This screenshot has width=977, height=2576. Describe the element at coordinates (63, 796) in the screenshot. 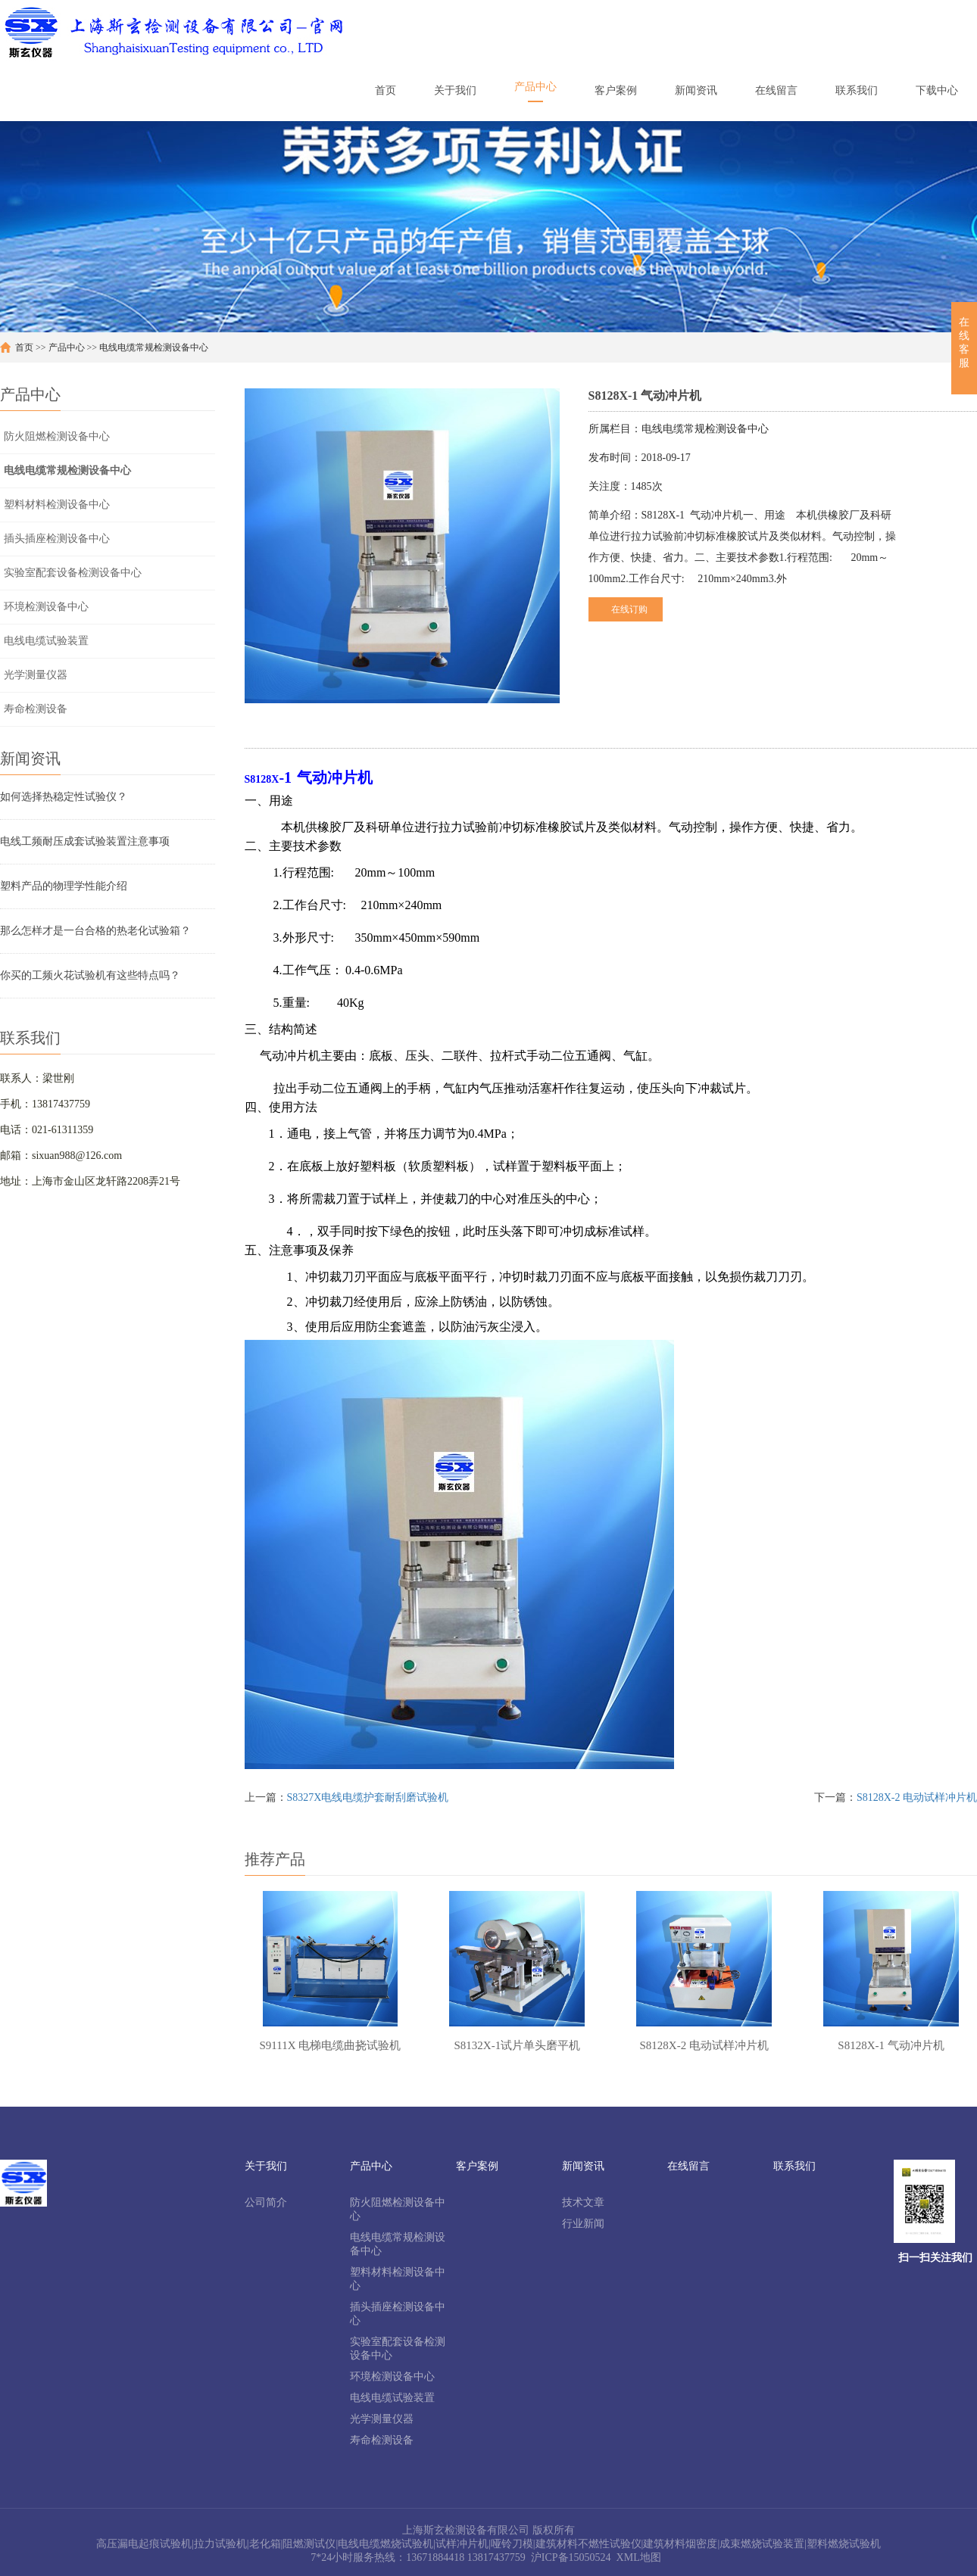

I see `如何选择热稳定性试验仪？` at that location.